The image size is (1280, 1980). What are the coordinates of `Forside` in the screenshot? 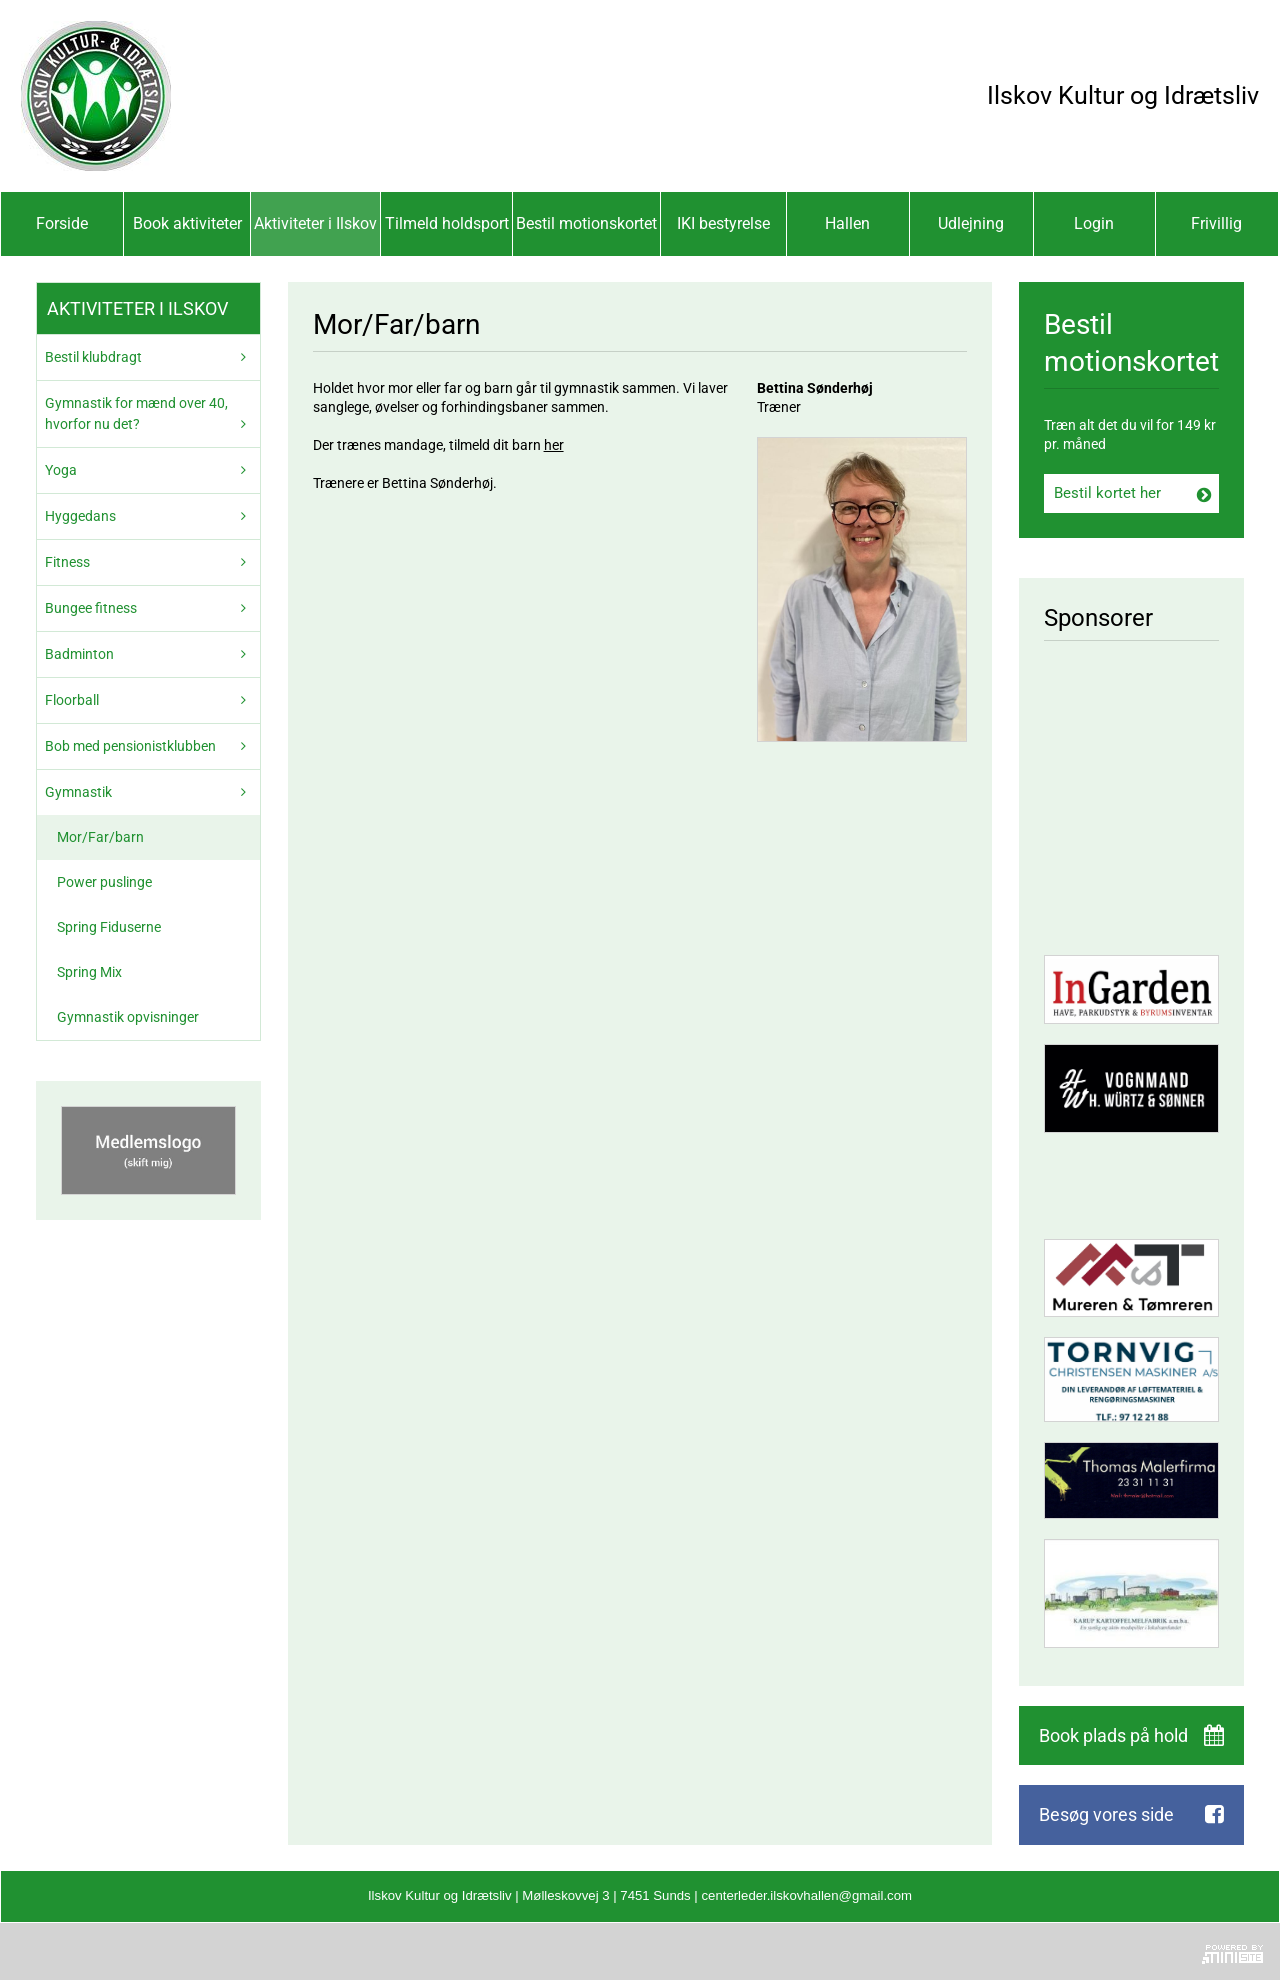 It's located at (62, 223).